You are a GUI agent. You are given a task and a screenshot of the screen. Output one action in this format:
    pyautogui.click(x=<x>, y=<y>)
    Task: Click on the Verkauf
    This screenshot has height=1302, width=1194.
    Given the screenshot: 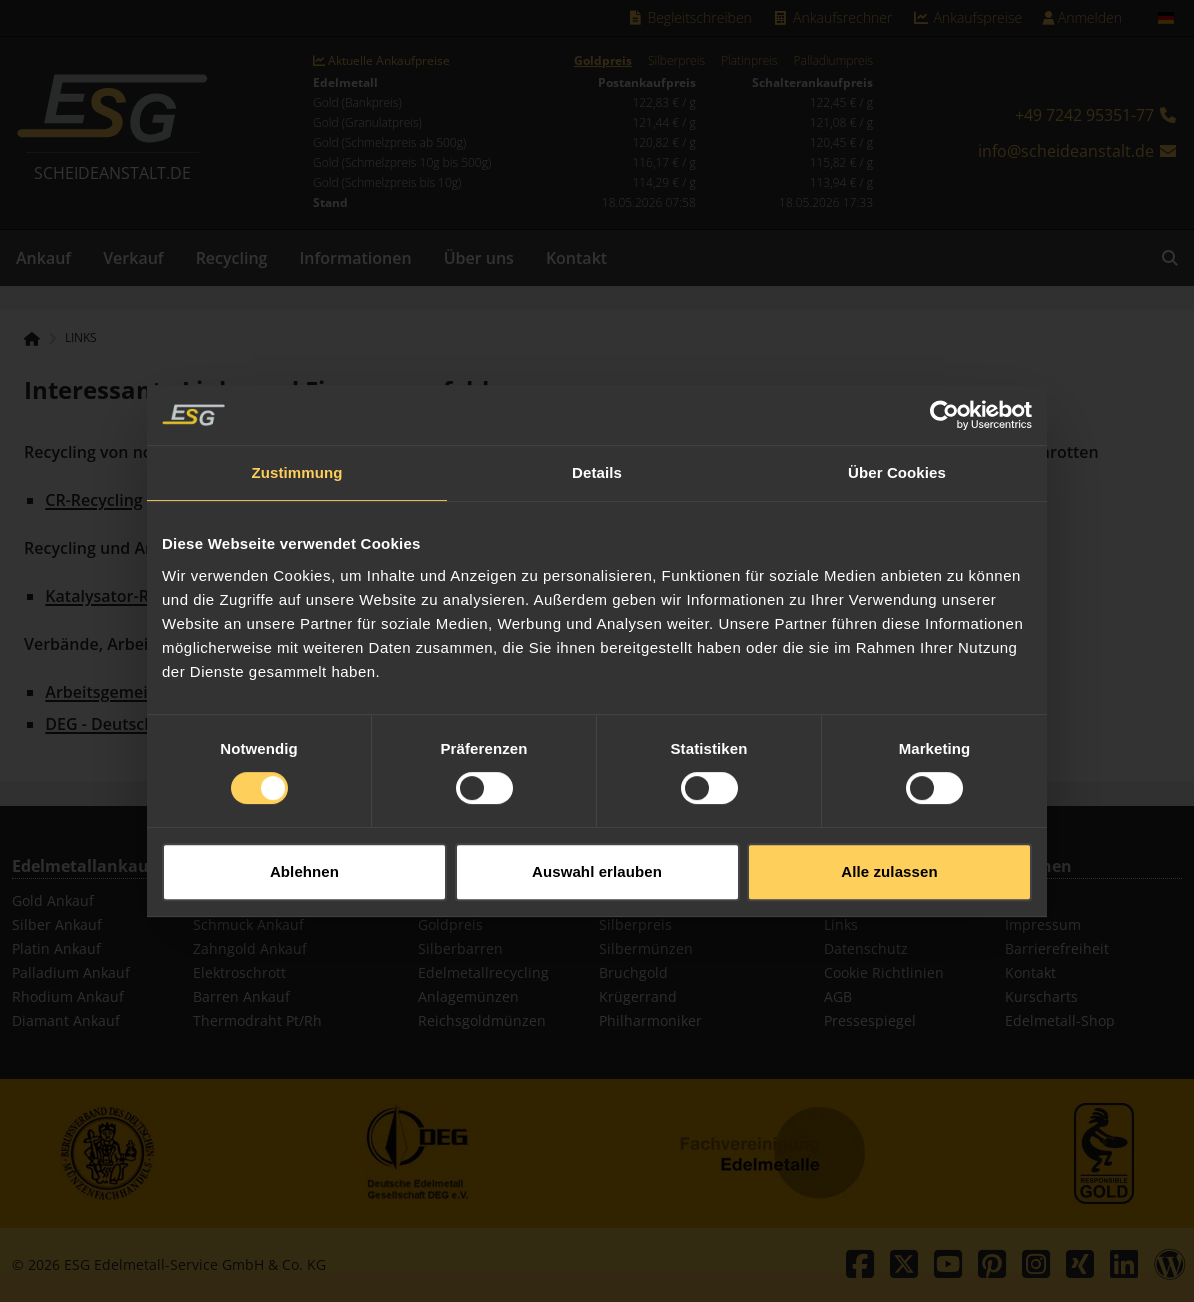 What is the action you would take?
    pyautogui.click(x=133, y=258)
    